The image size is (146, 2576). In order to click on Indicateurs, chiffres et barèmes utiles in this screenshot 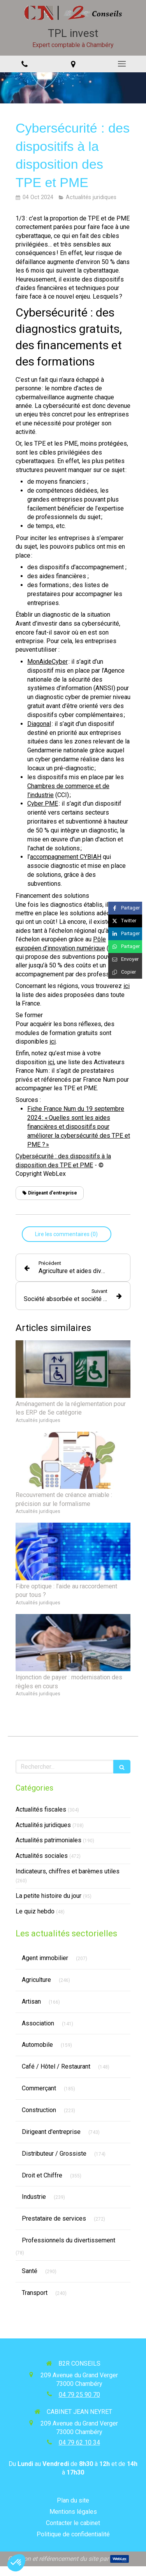, I will do `click(68, 1871)`.